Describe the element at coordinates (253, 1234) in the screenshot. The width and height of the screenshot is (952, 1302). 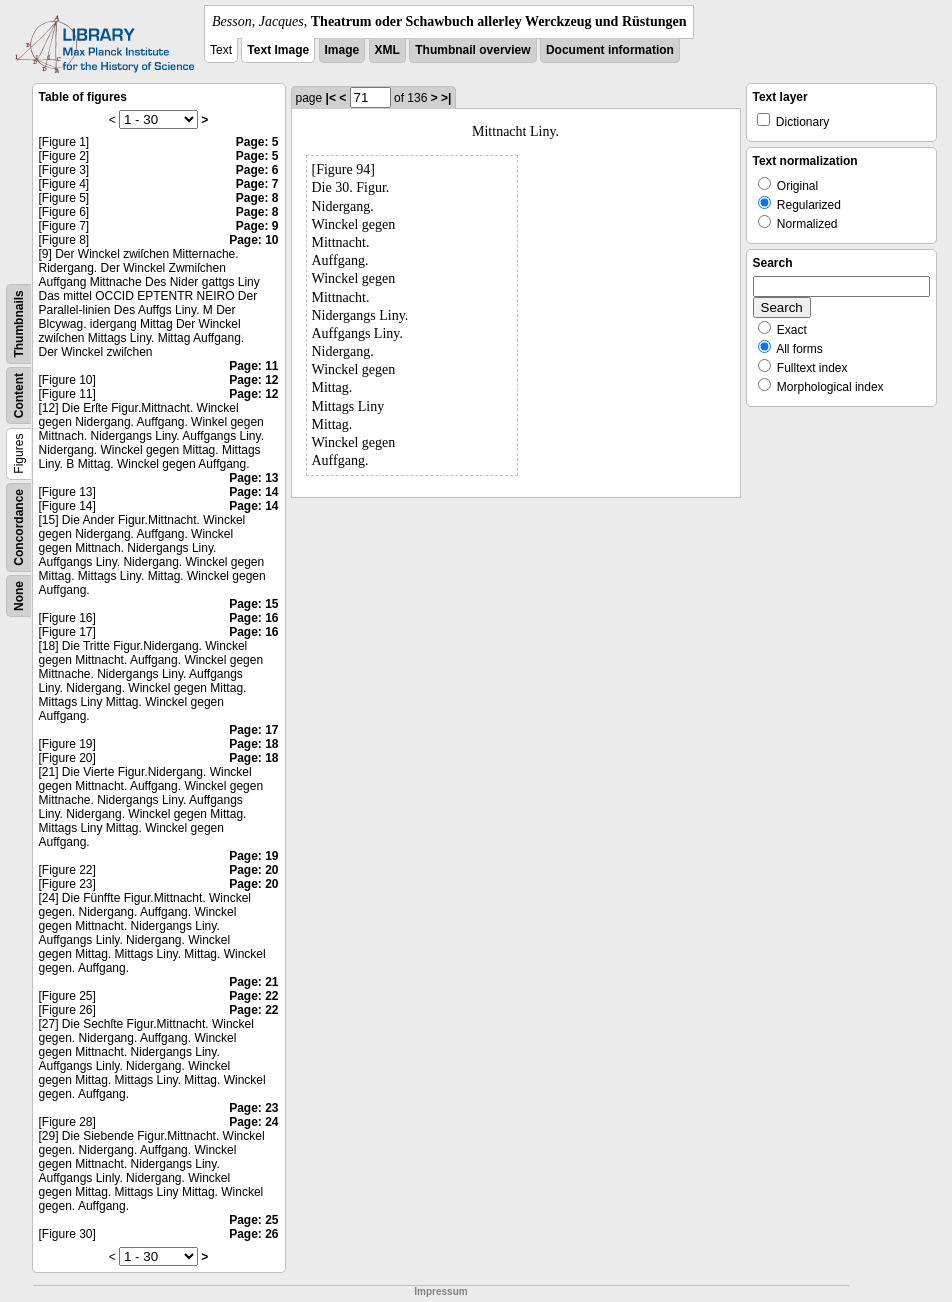
I see `Page: 26` at that location.